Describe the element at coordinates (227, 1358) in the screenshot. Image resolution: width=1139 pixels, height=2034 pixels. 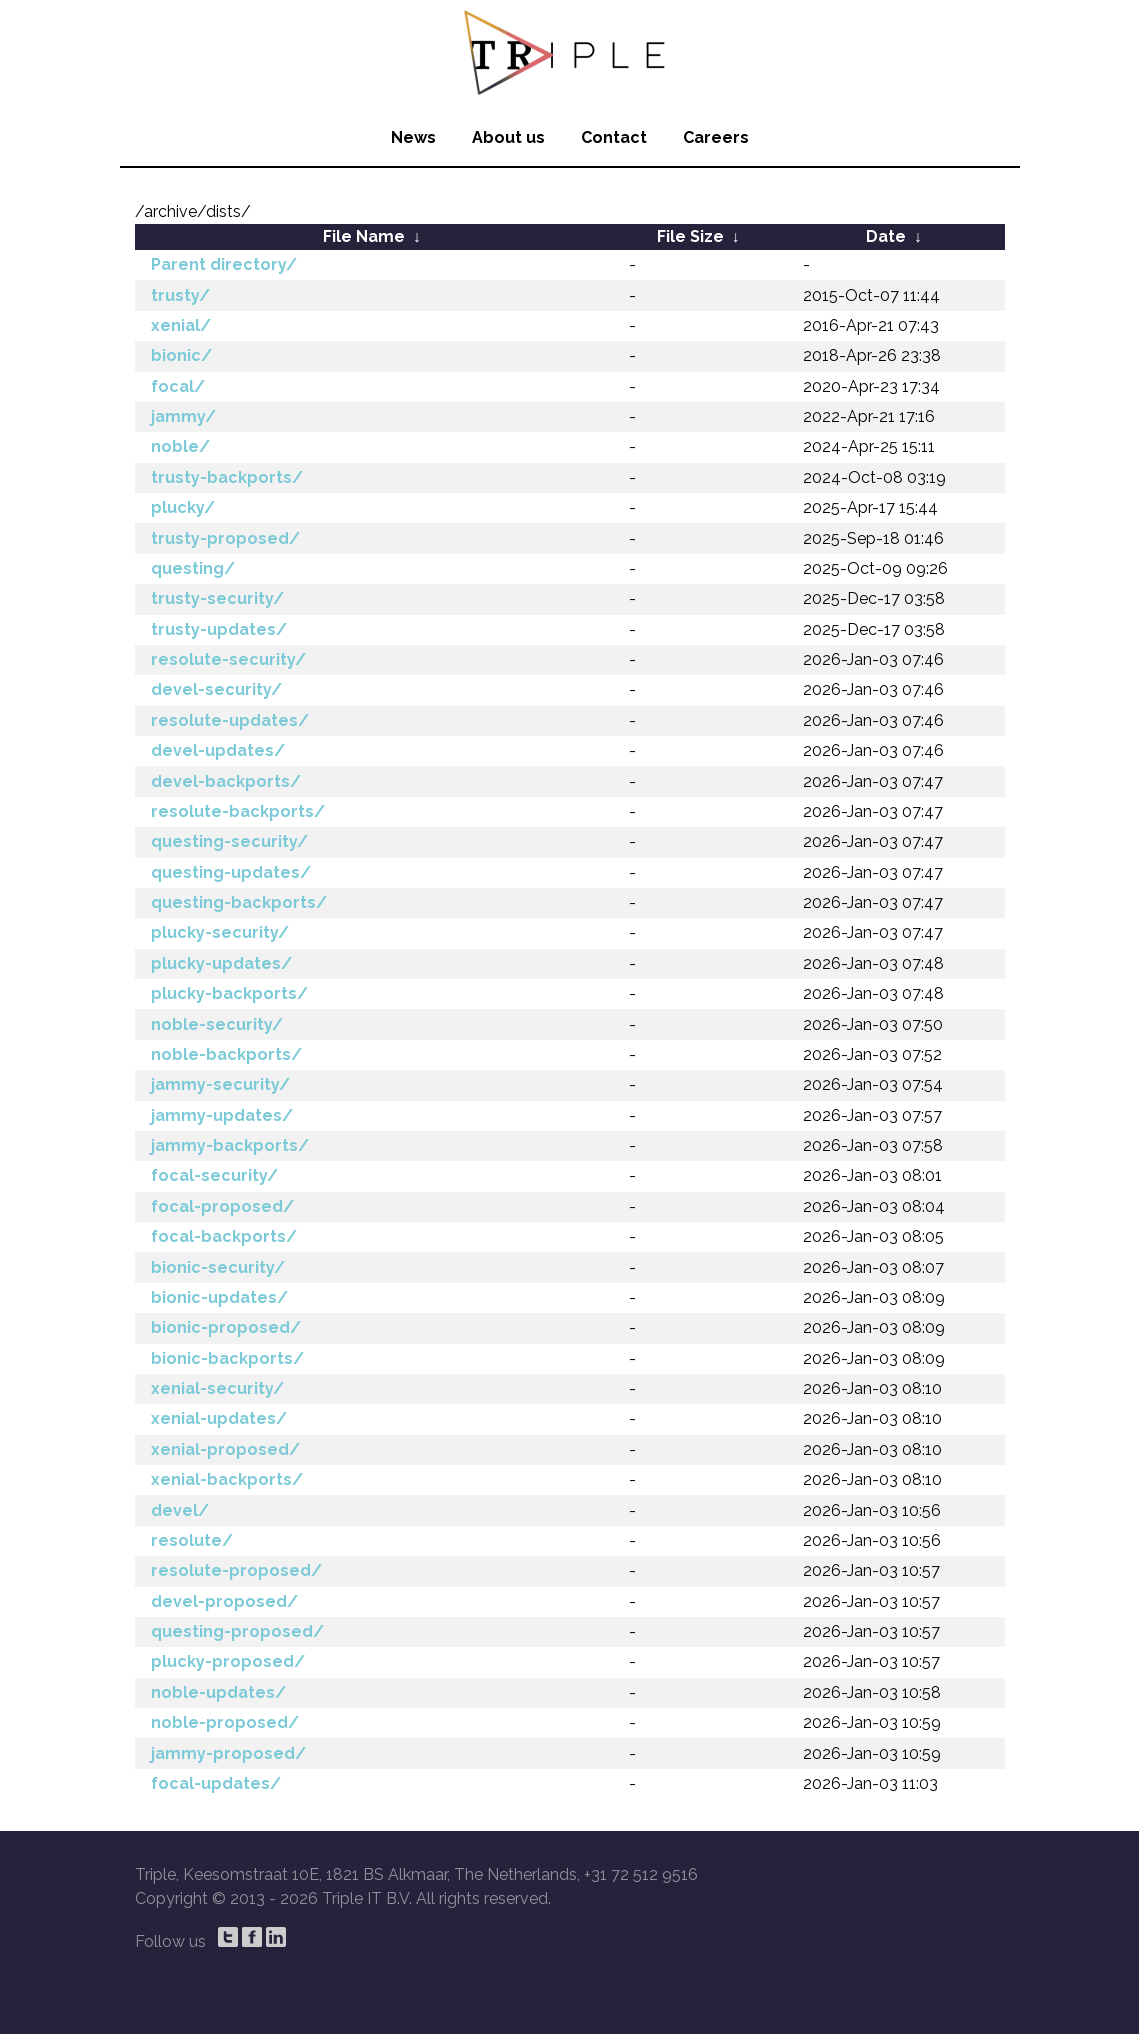
I see `bionic-backports/` at that location.